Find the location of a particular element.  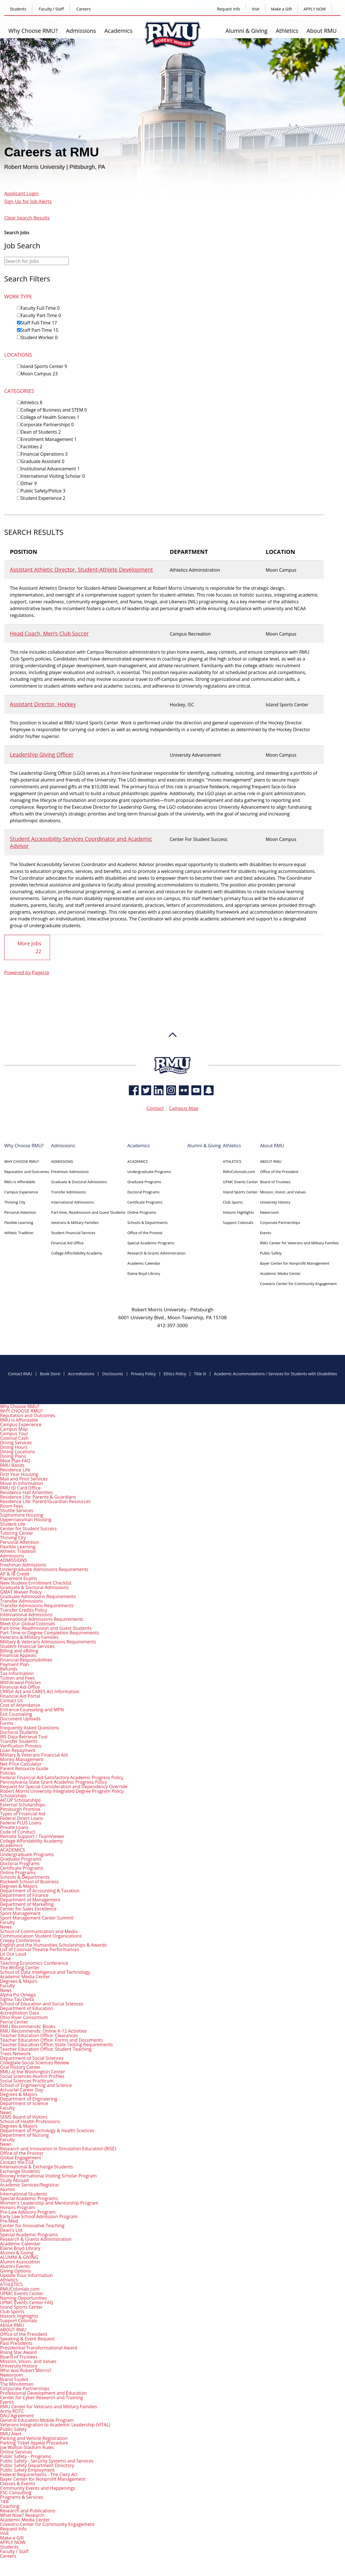

Graduate Assistant is located at coordinates (42, 461).